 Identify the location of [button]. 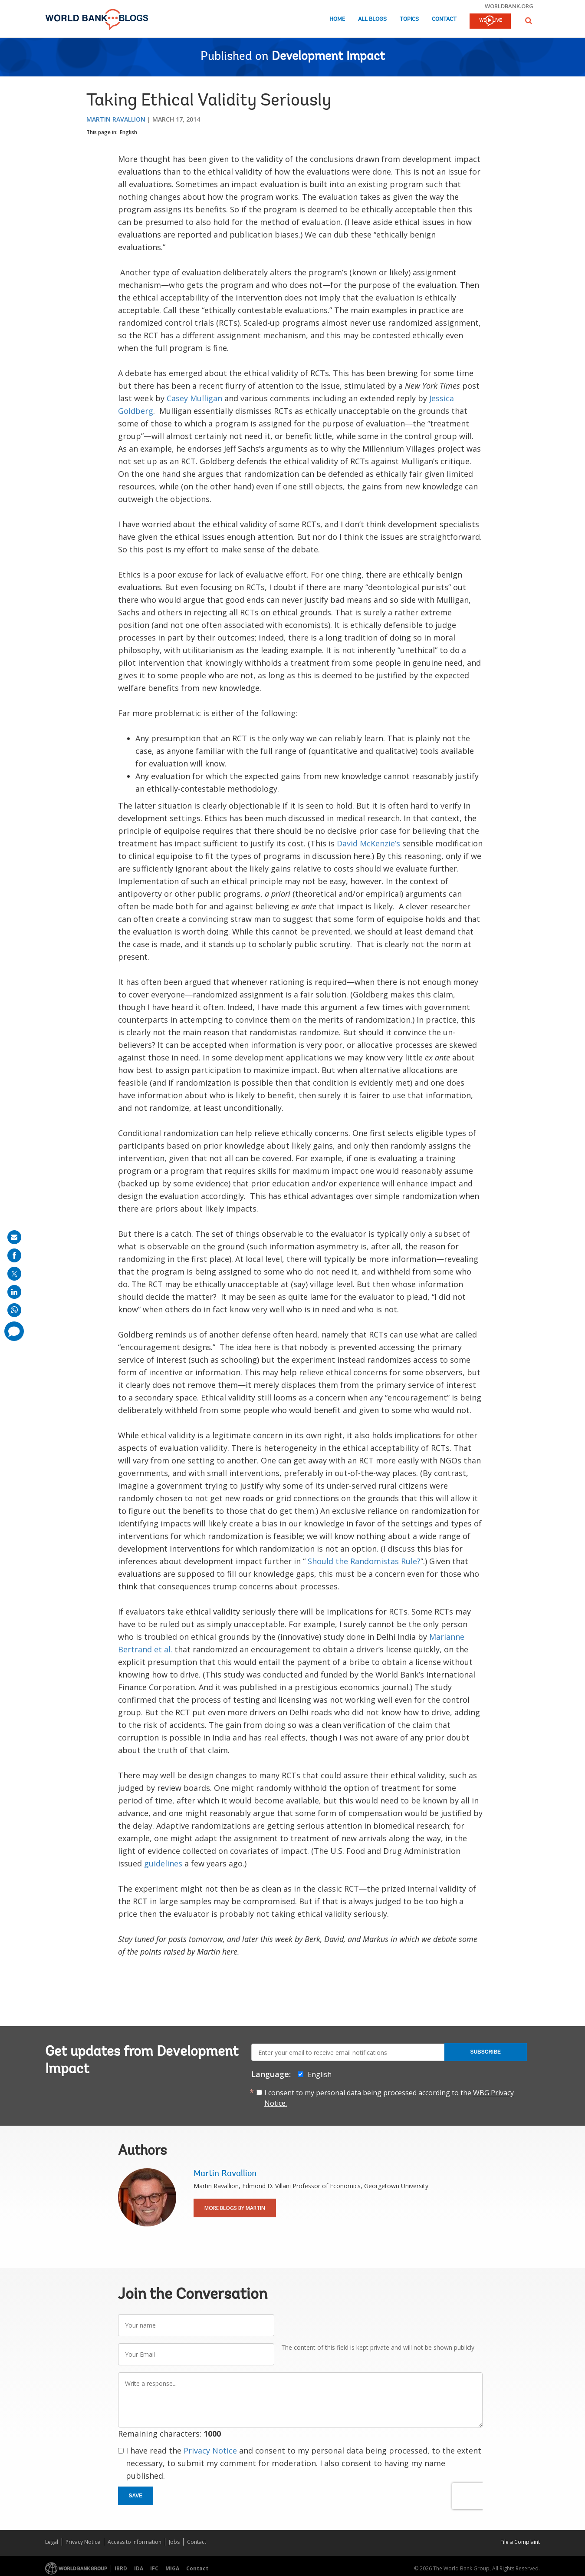
(528, 20).